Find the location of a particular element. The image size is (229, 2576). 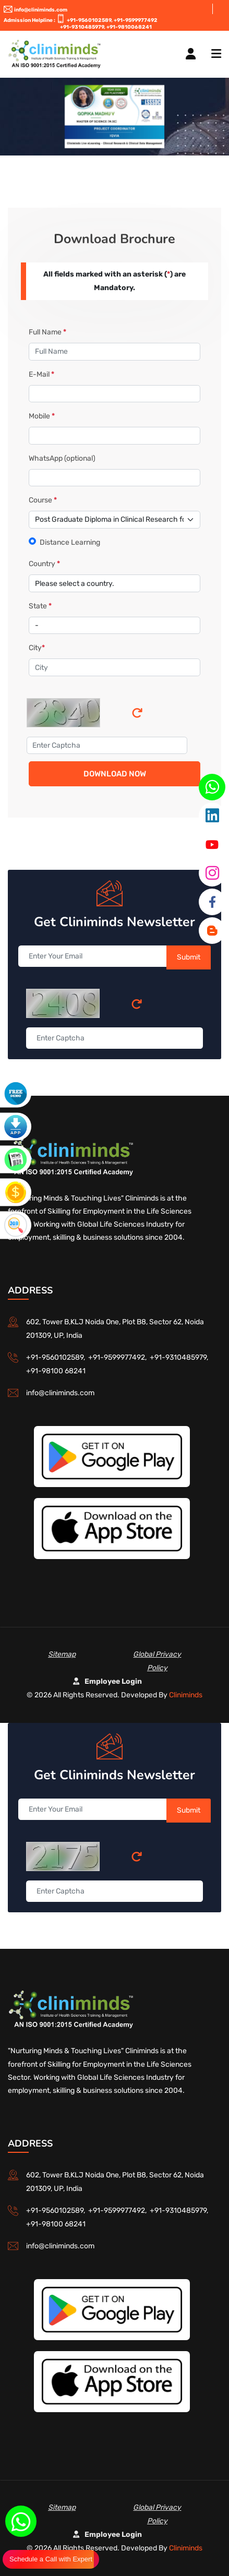

Schedule a Call with Expert is located at coordinates (50, 2559).